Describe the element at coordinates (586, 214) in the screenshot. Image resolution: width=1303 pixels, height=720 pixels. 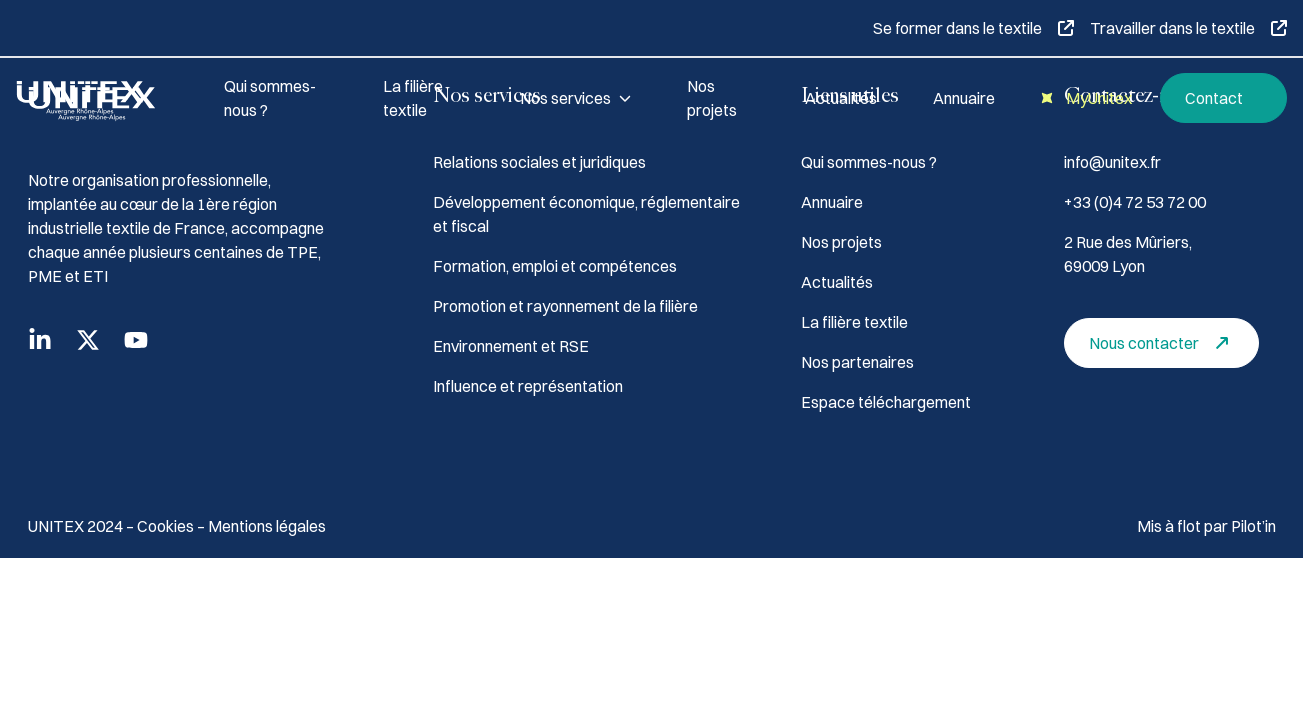
I see `Développement économique, réglementaire et fiscal` at that location.